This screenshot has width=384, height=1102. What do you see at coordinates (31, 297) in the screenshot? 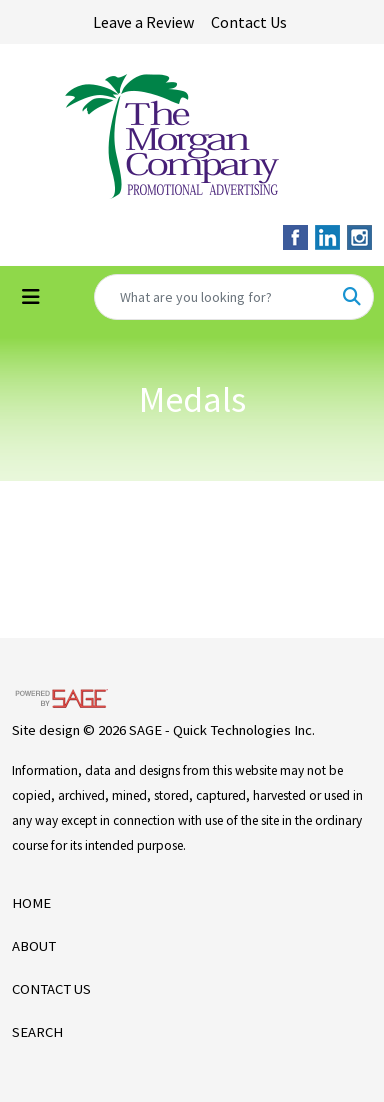
I see `[Toggle navigation]` at bounding box center [31, 297].